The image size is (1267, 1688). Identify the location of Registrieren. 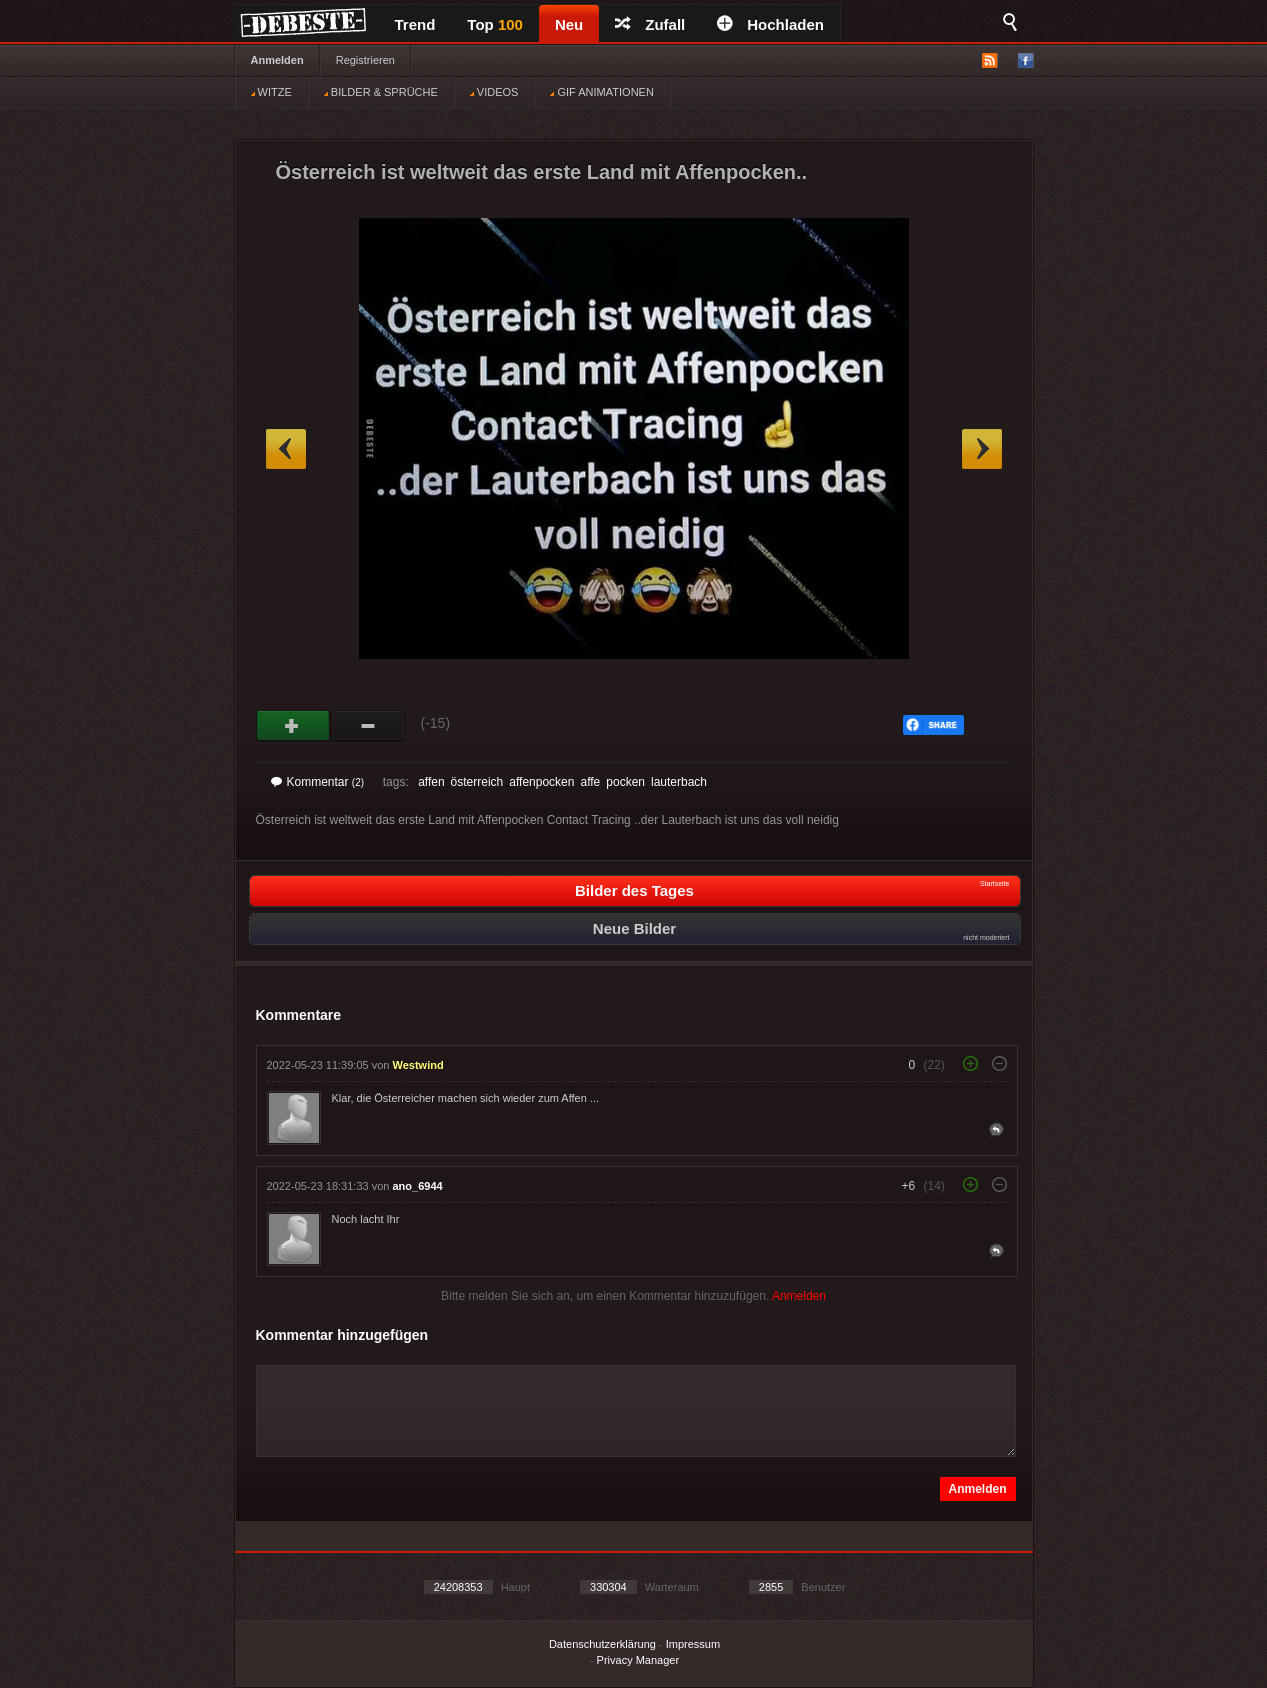
(365, 60).